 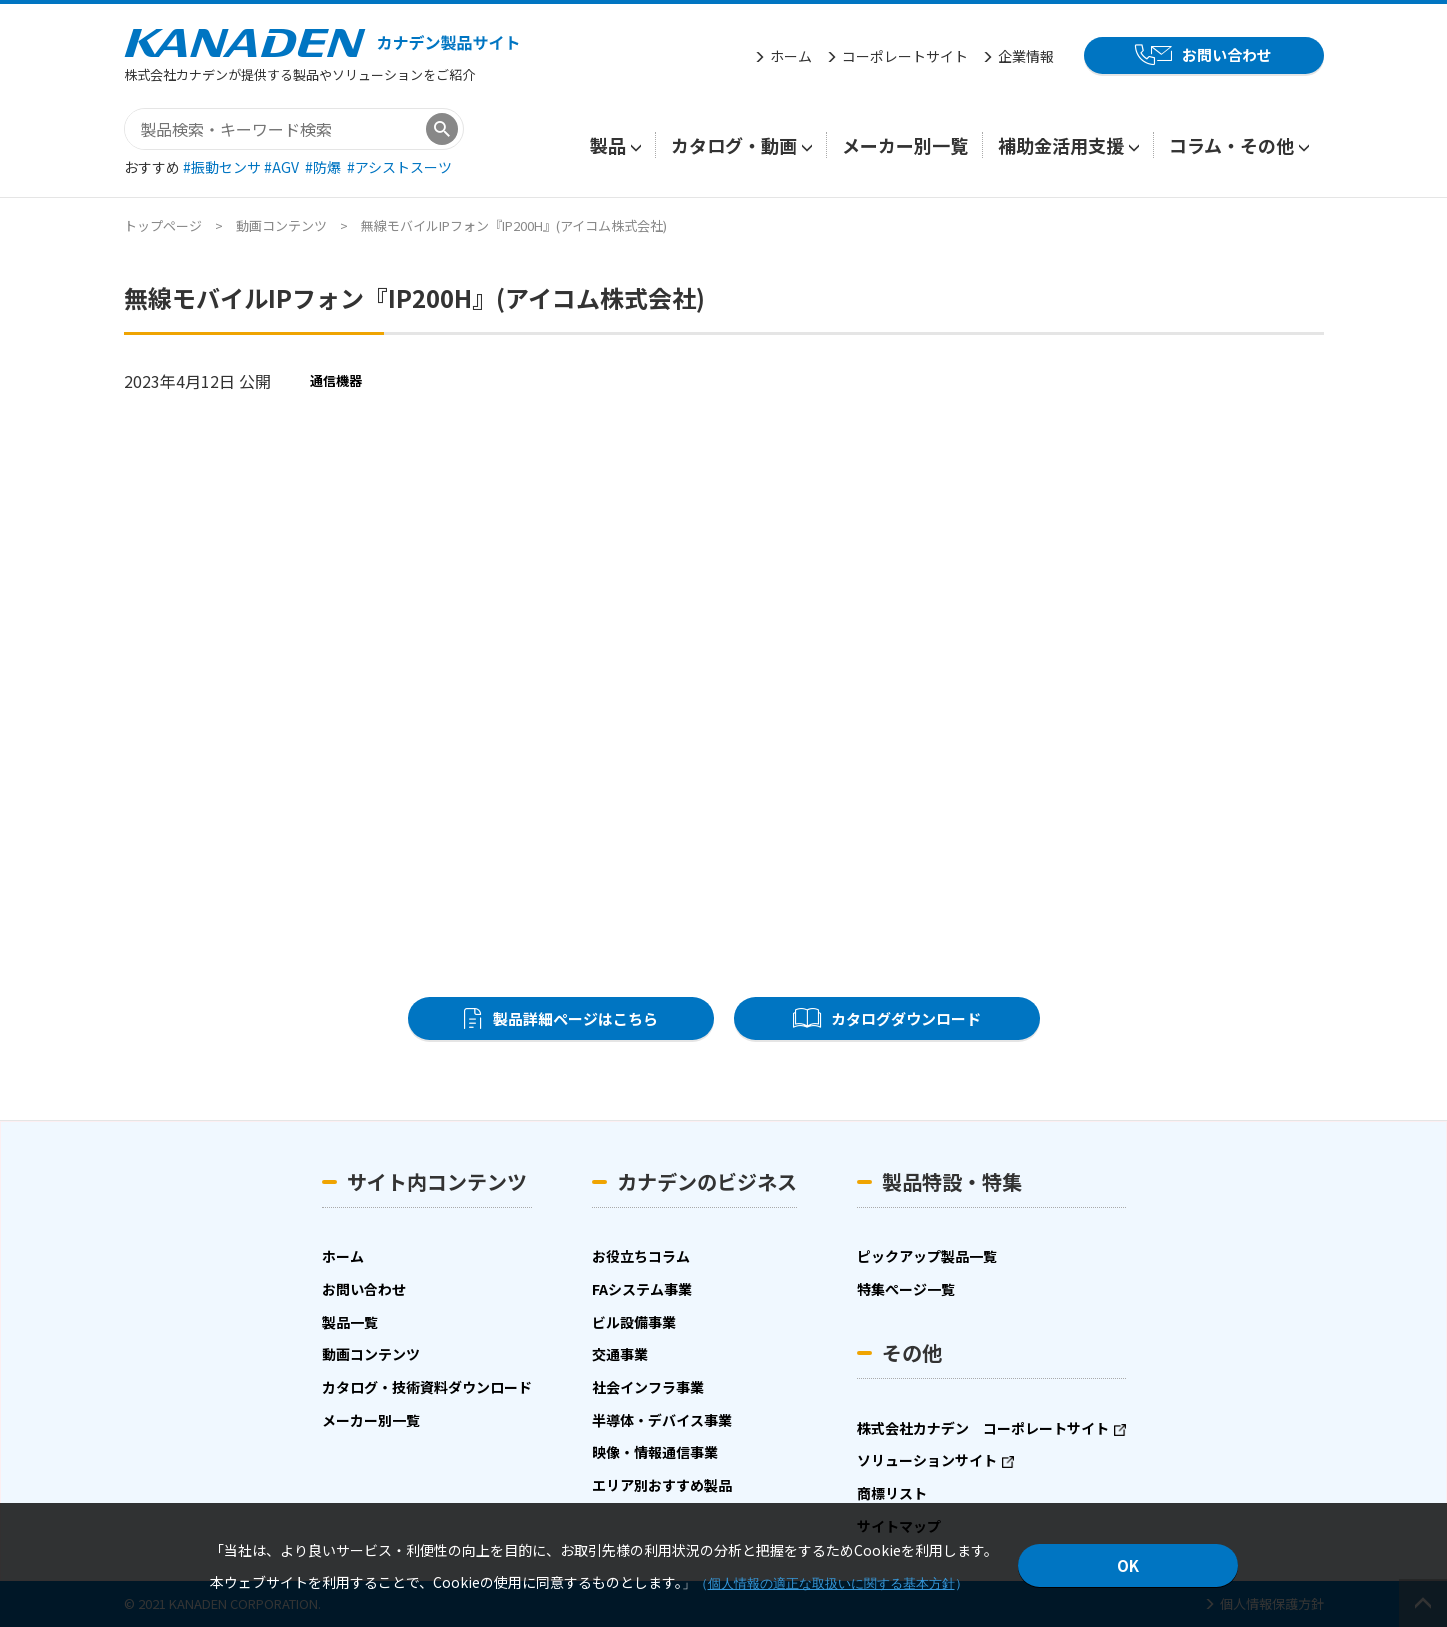 What do you see at coordinates (831, 1583) in the screenshot?
I see `個人情報の適正な取扱いに関する基本方針` at bounding box center [831, 1583].